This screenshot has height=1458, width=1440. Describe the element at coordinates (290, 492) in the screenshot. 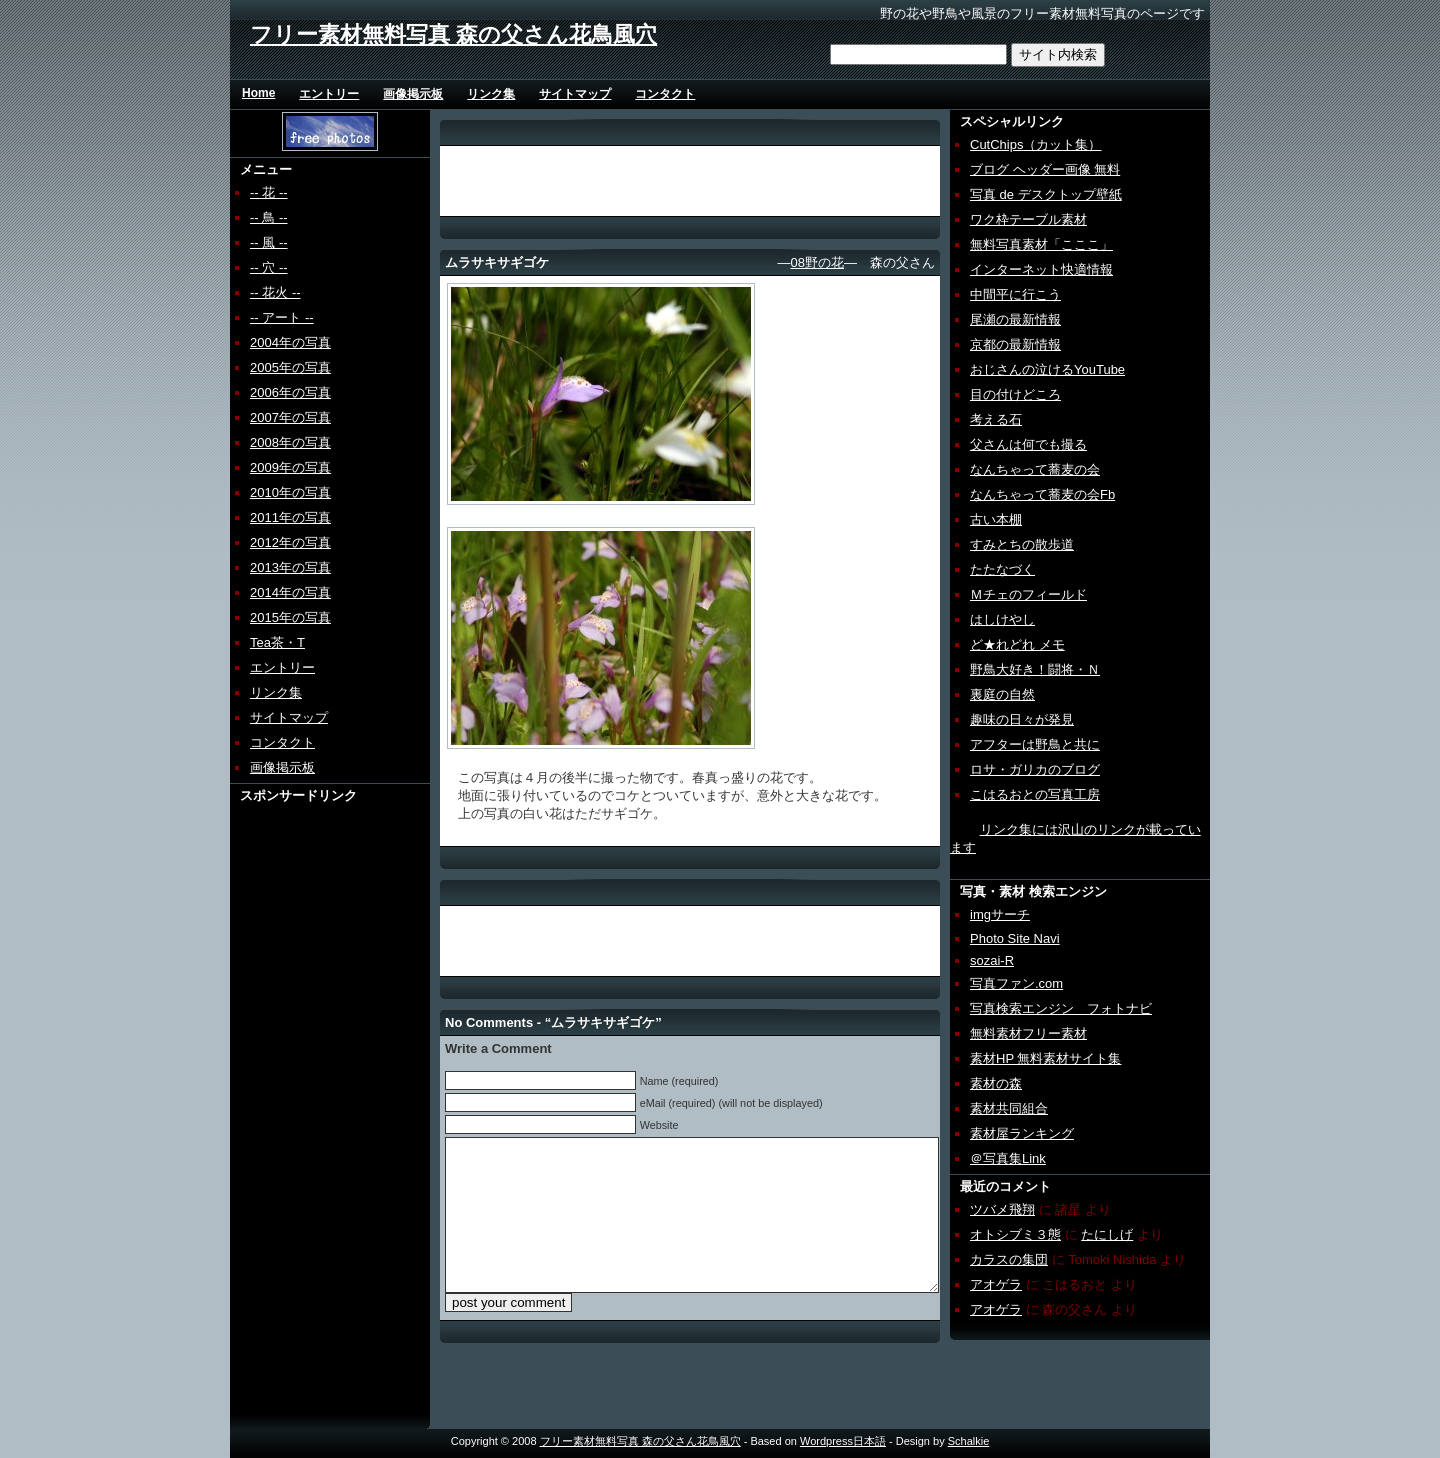

I see `2010年の写真` at that location.